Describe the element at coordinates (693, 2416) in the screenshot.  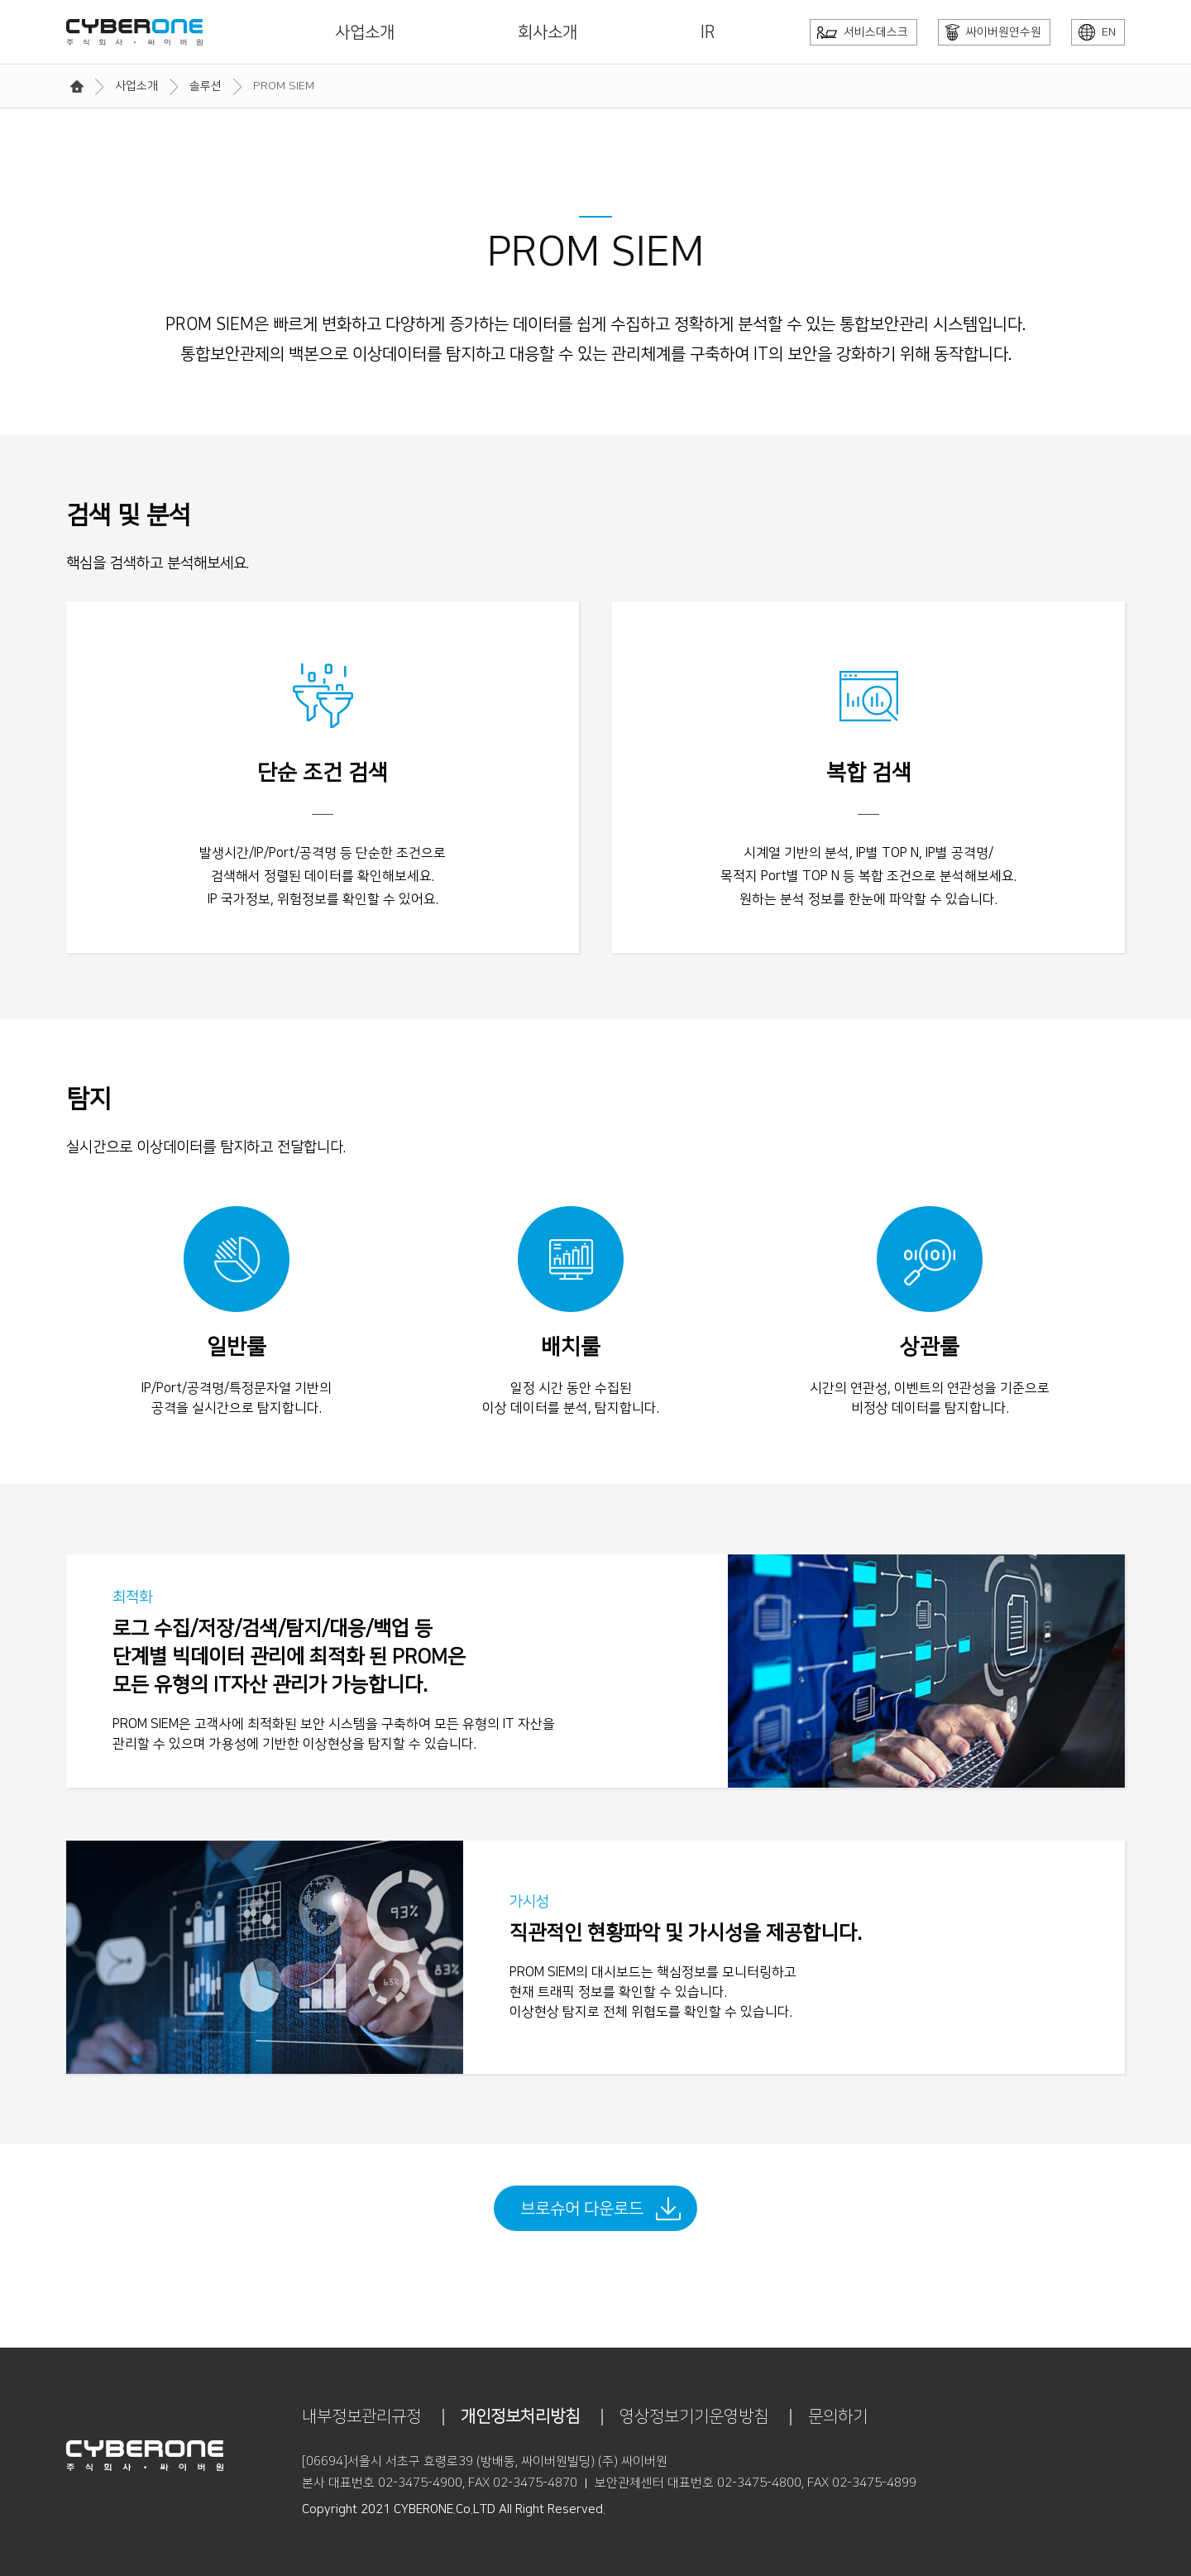
I see `영상정보기기운영방침` at that location.